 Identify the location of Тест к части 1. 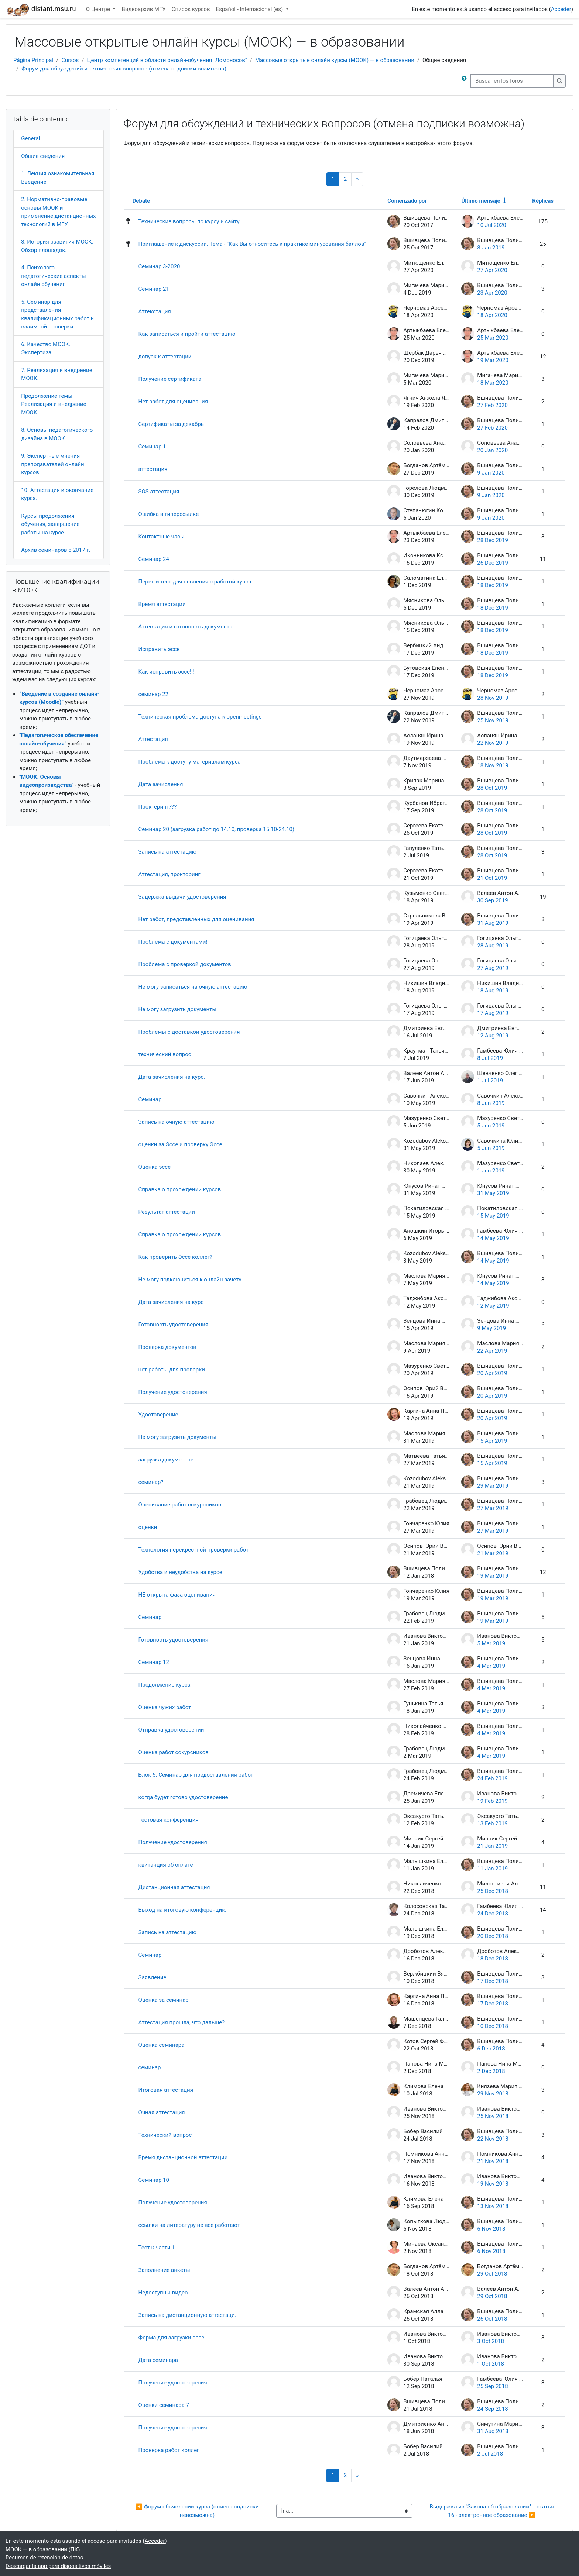
(156, 2247).